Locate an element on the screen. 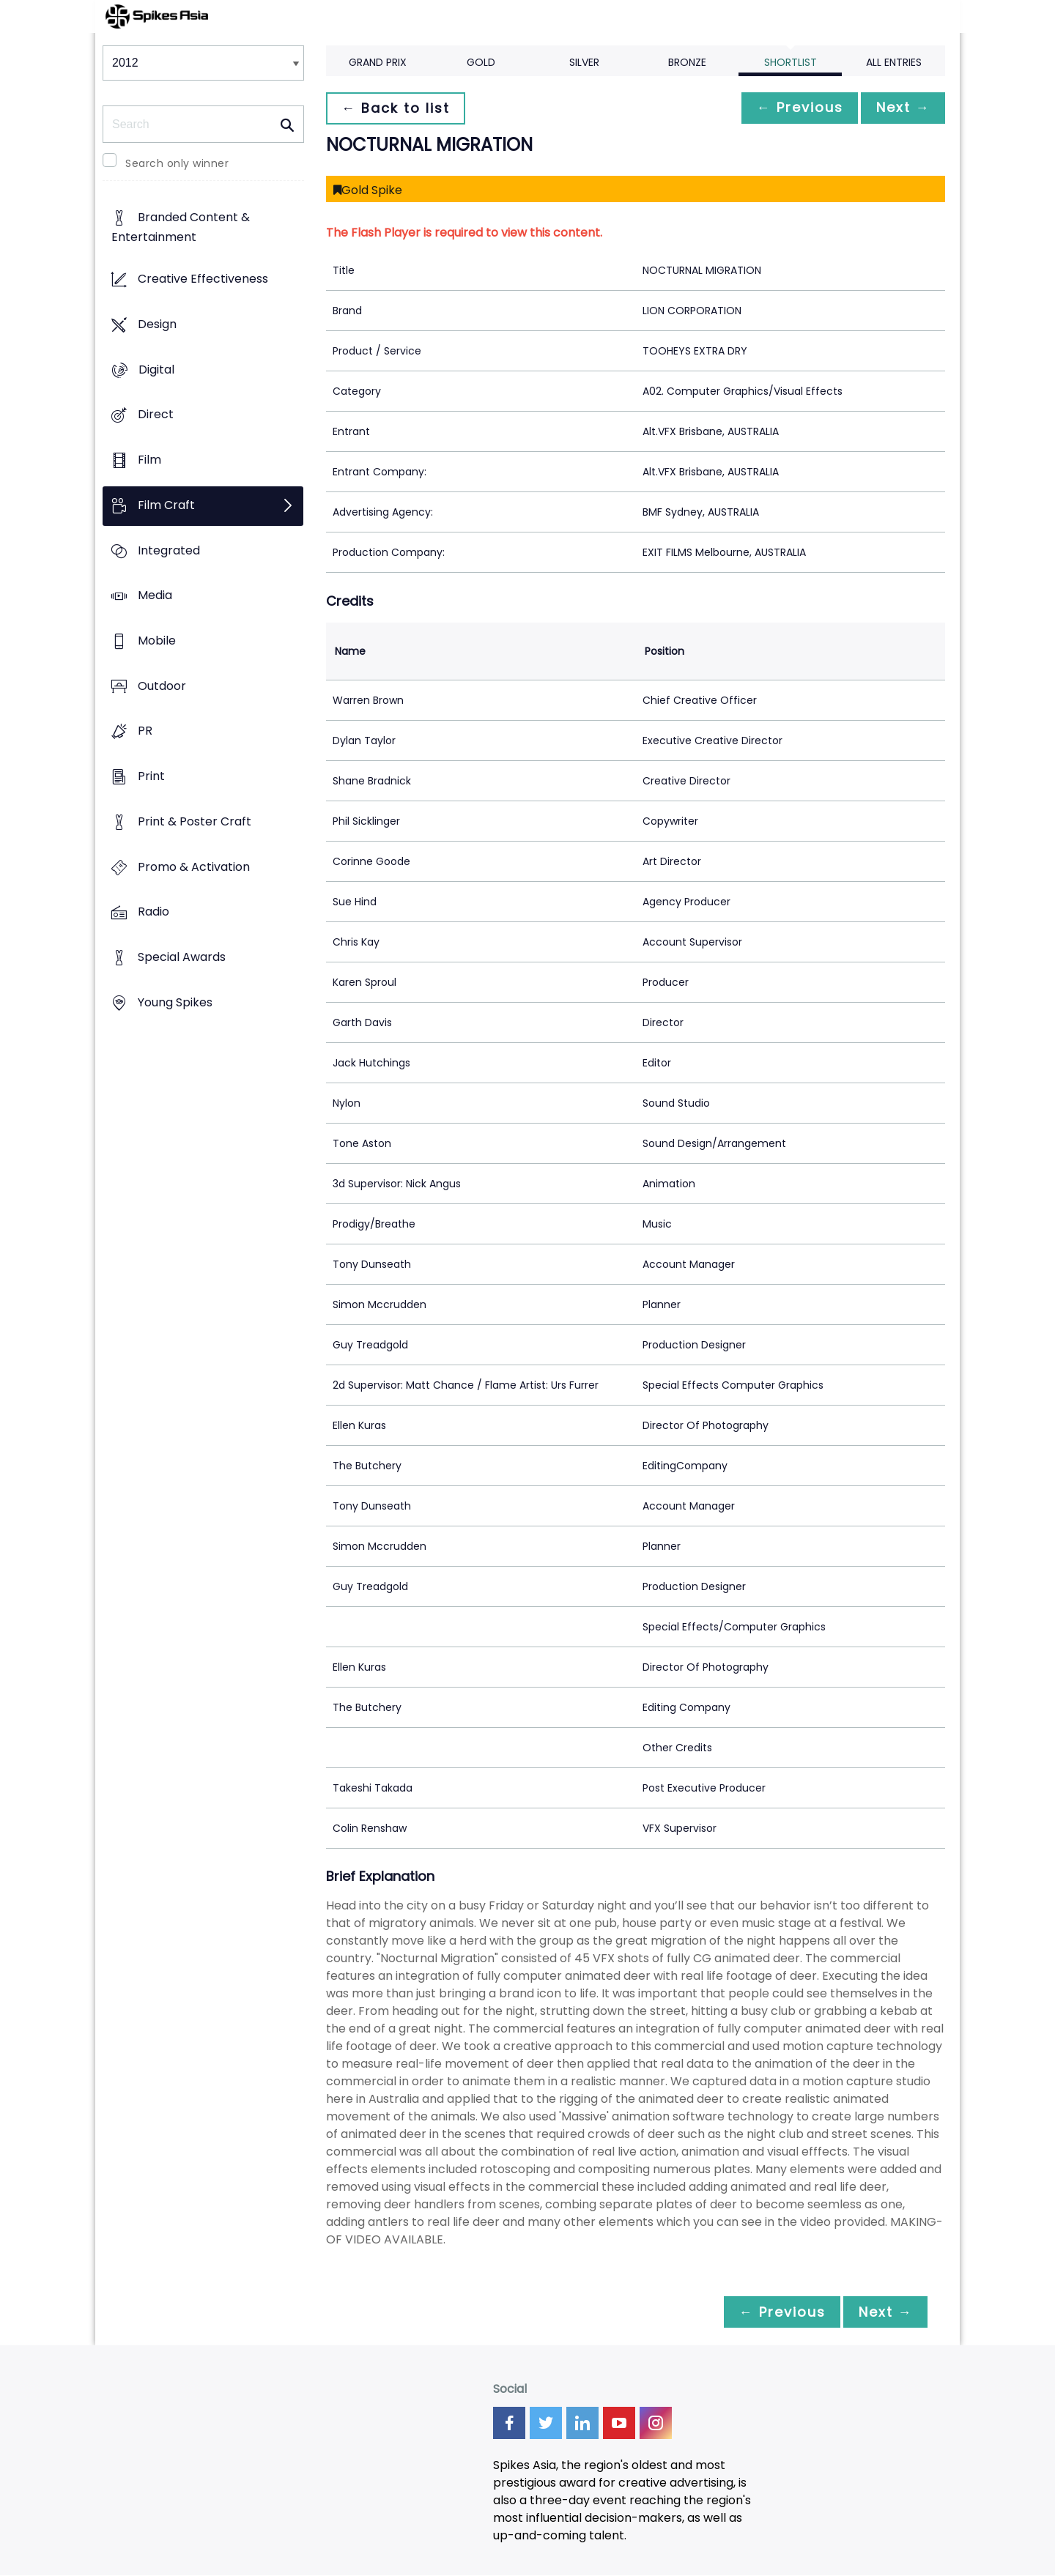 The height and width of the screenshot is (2576, 1055). Print & Poster Craft is located at coordinates (194, 821).